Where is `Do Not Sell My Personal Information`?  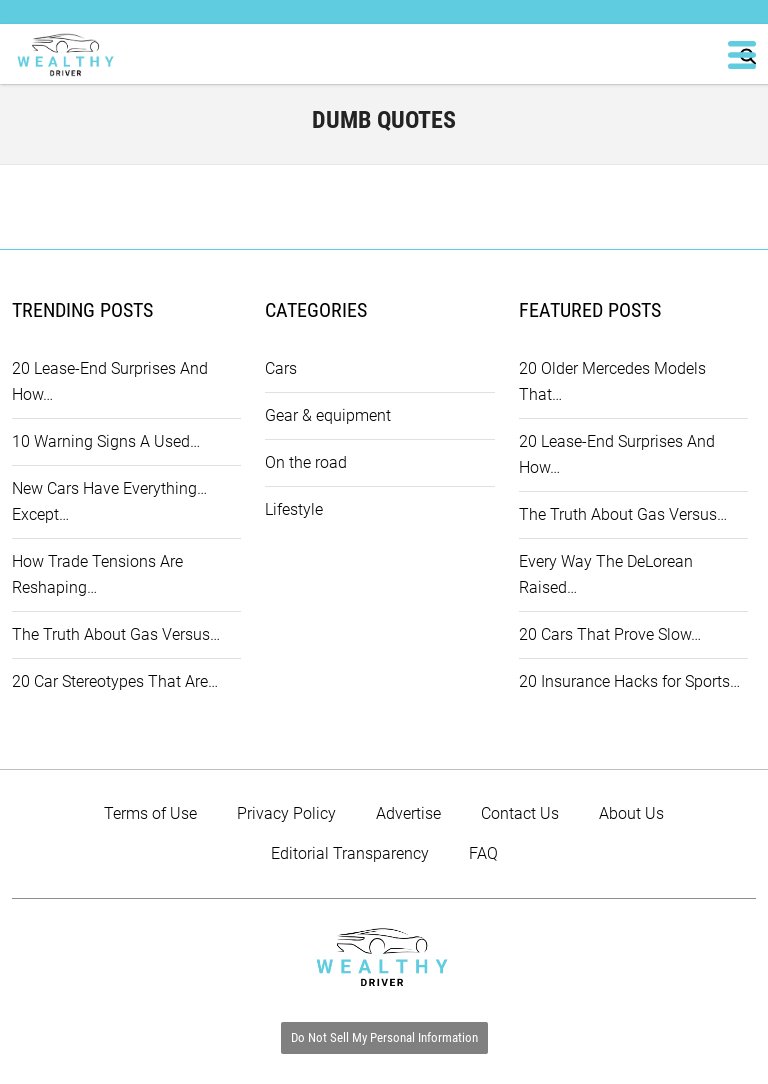
Do Not Sell My Personal Information is located at coordinates (384, 1037).